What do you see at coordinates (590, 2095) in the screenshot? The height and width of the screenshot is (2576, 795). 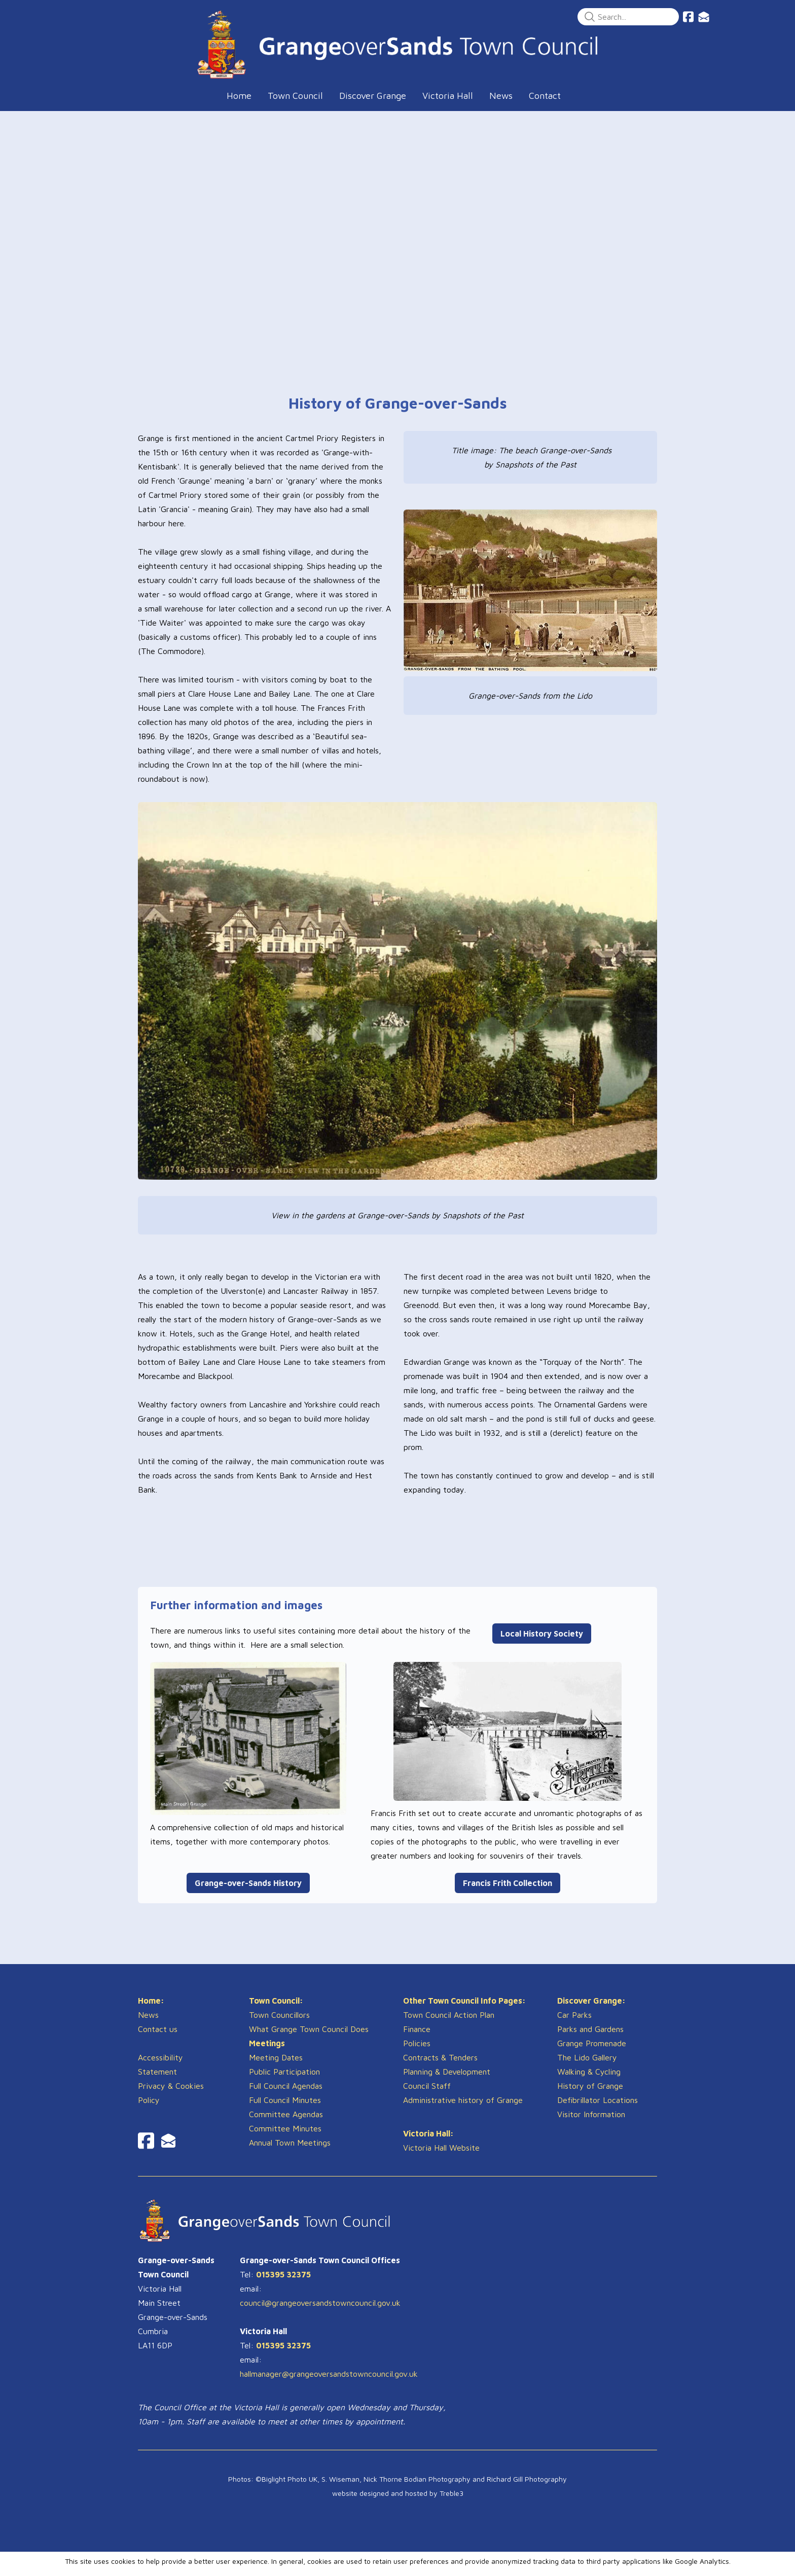 I see `History of Grange` at bounding box center [590, 2095].